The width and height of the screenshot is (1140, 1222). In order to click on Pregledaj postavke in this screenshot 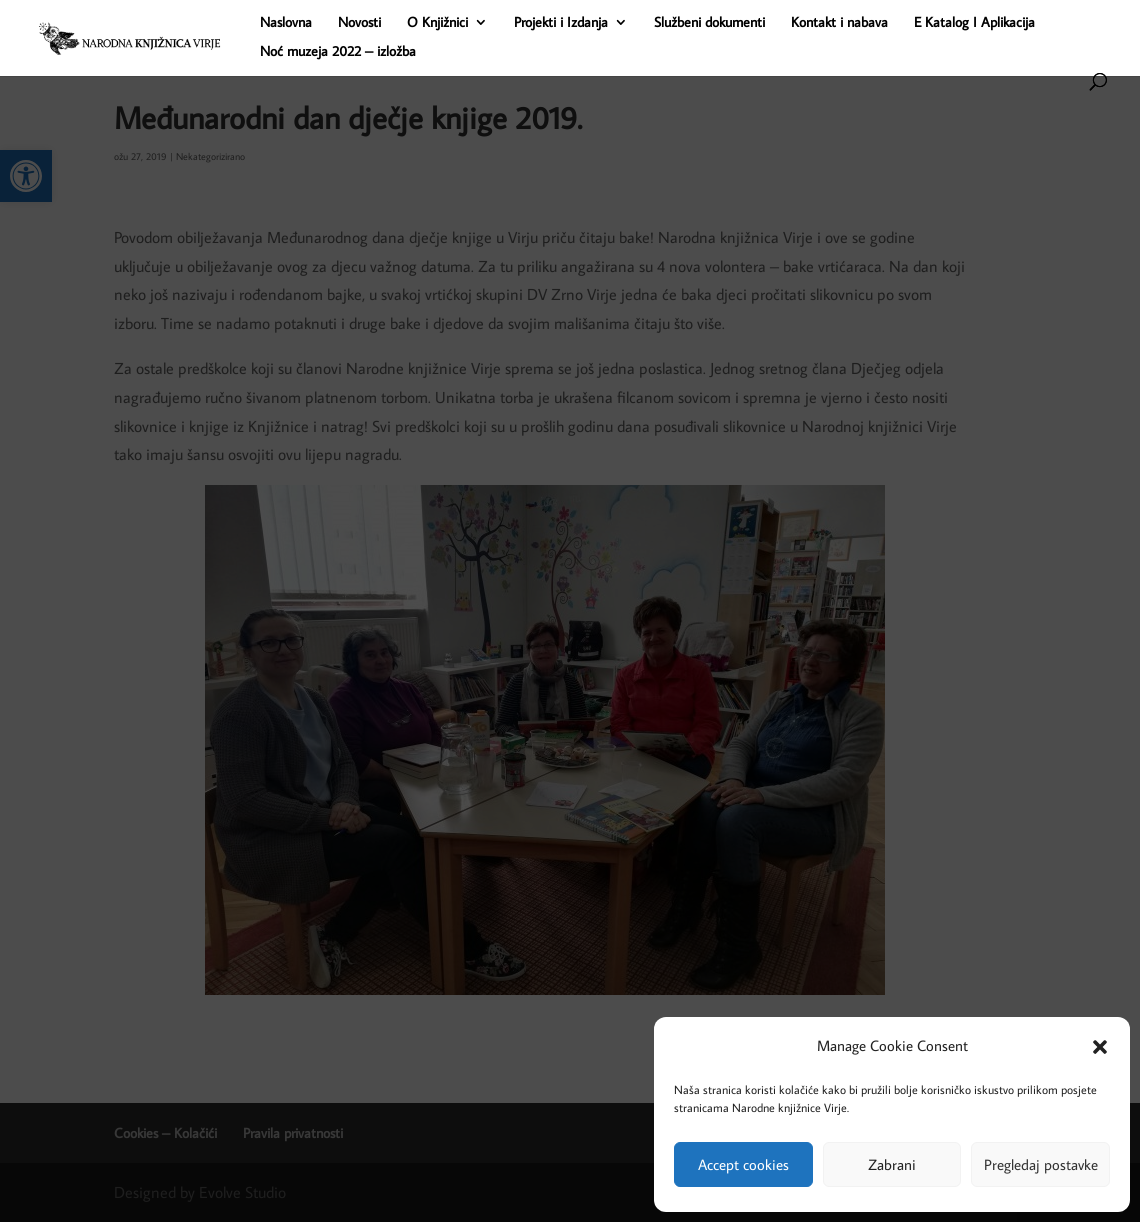, I will do `click(1041, 1164)`.